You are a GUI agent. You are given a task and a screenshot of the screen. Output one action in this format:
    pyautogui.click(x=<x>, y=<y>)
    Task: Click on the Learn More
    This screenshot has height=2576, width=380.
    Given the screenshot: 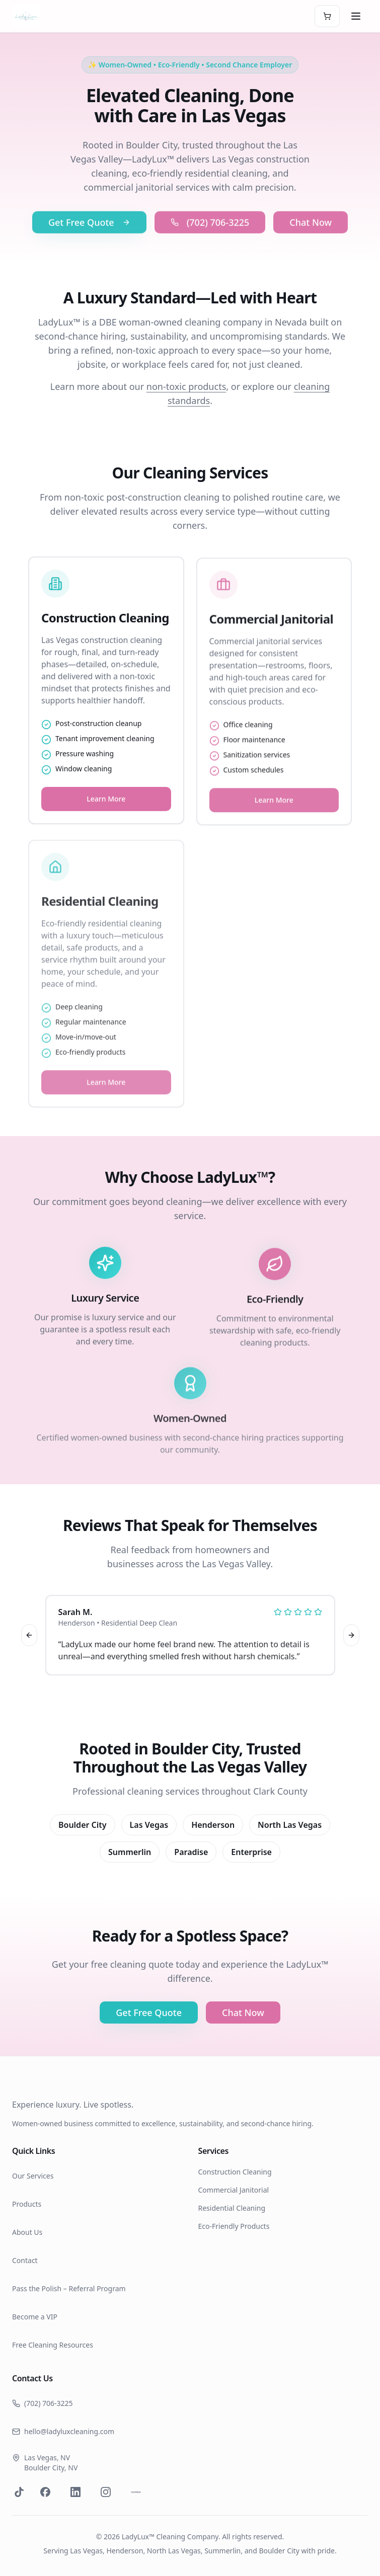 What is the action you would take?
    pyautogui.click(x=106, y=812)
    